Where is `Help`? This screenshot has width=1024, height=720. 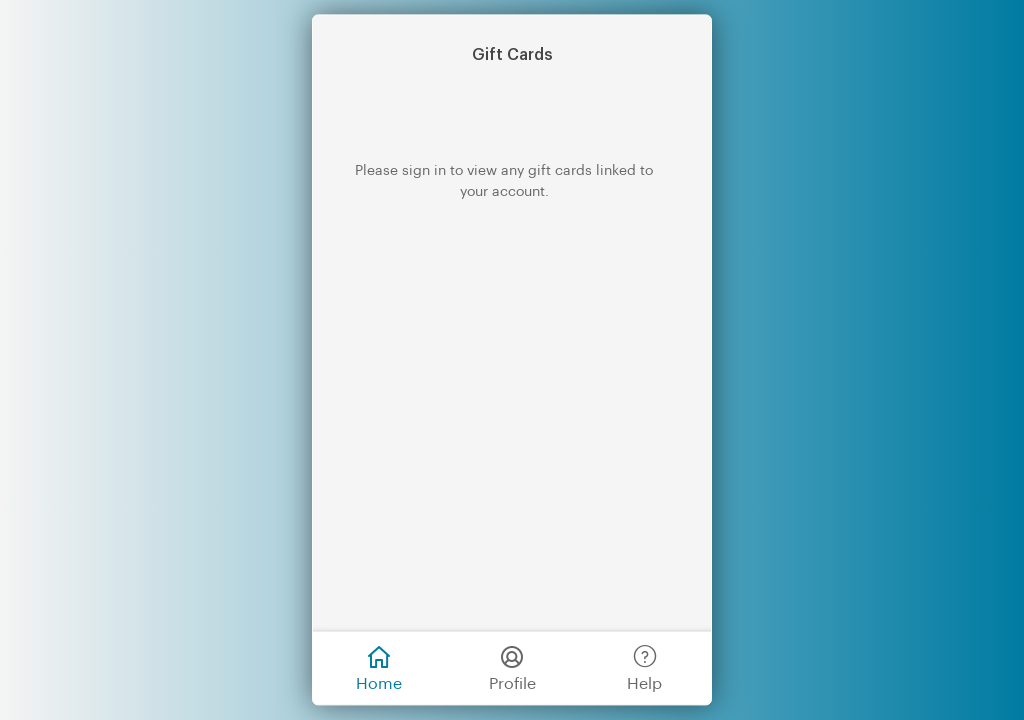 Help is located at coordinates (644, 666).